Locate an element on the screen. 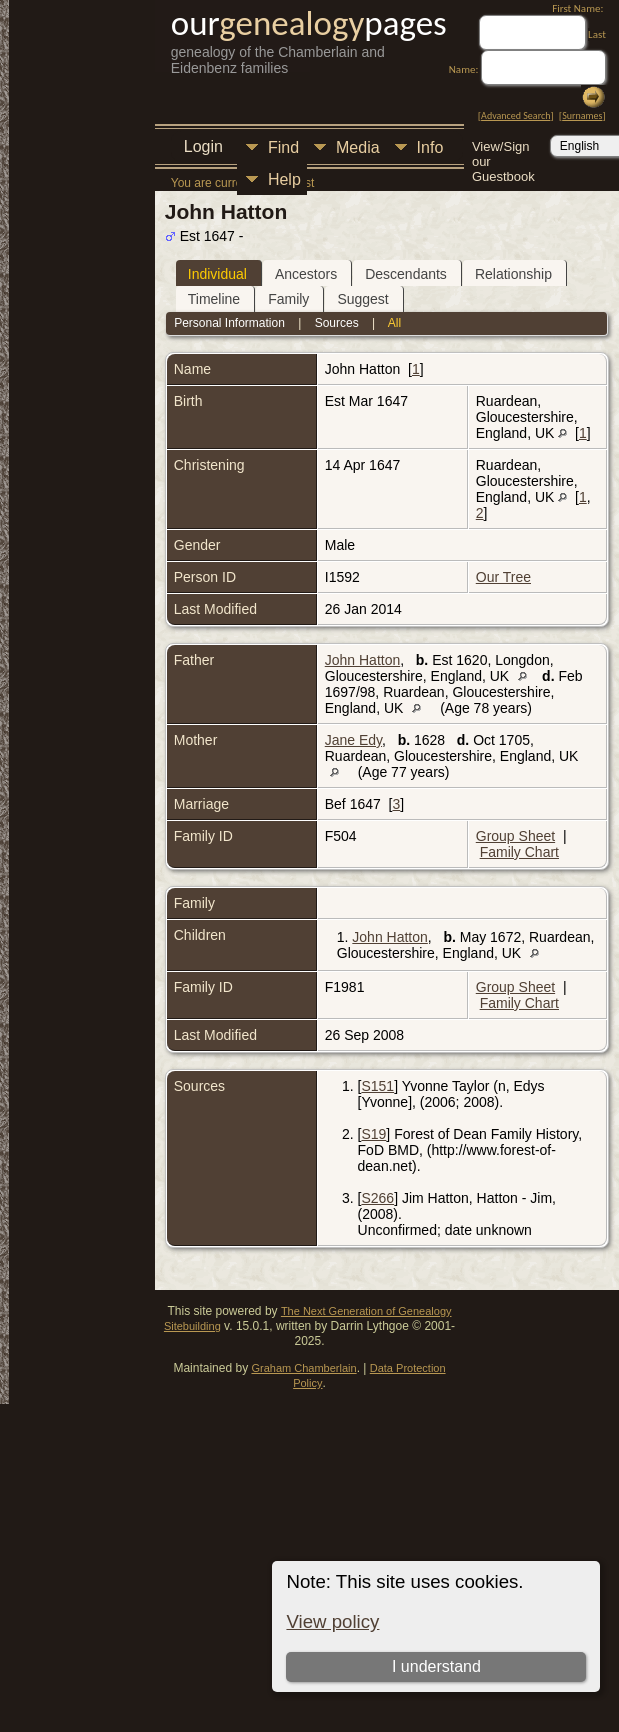  Login is located at coordinates (203, 146).